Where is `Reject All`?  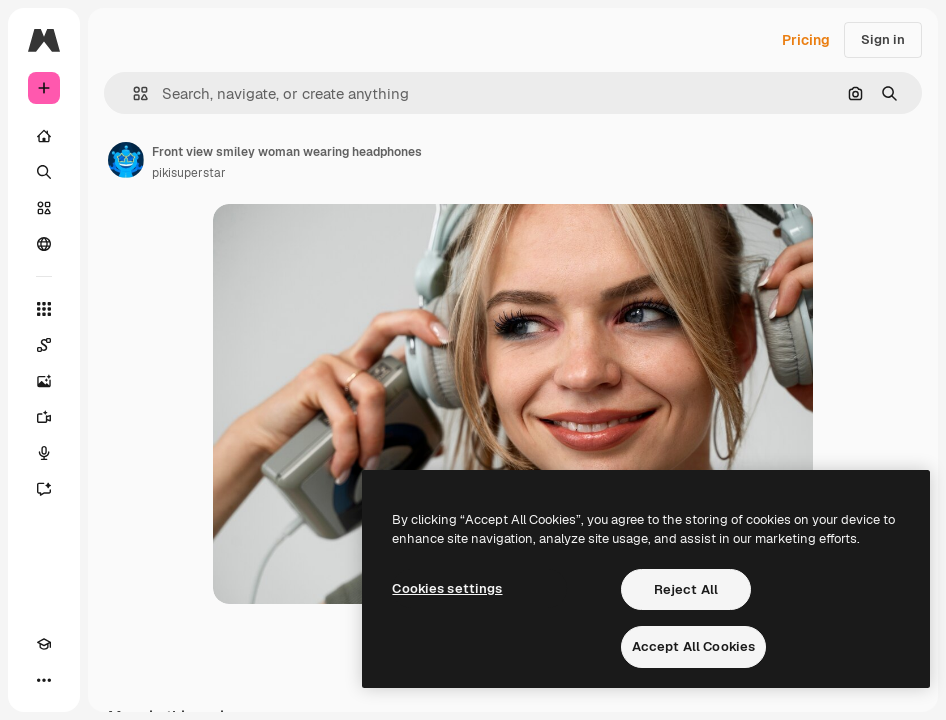
Reject All is located at coordinates (686, 589).